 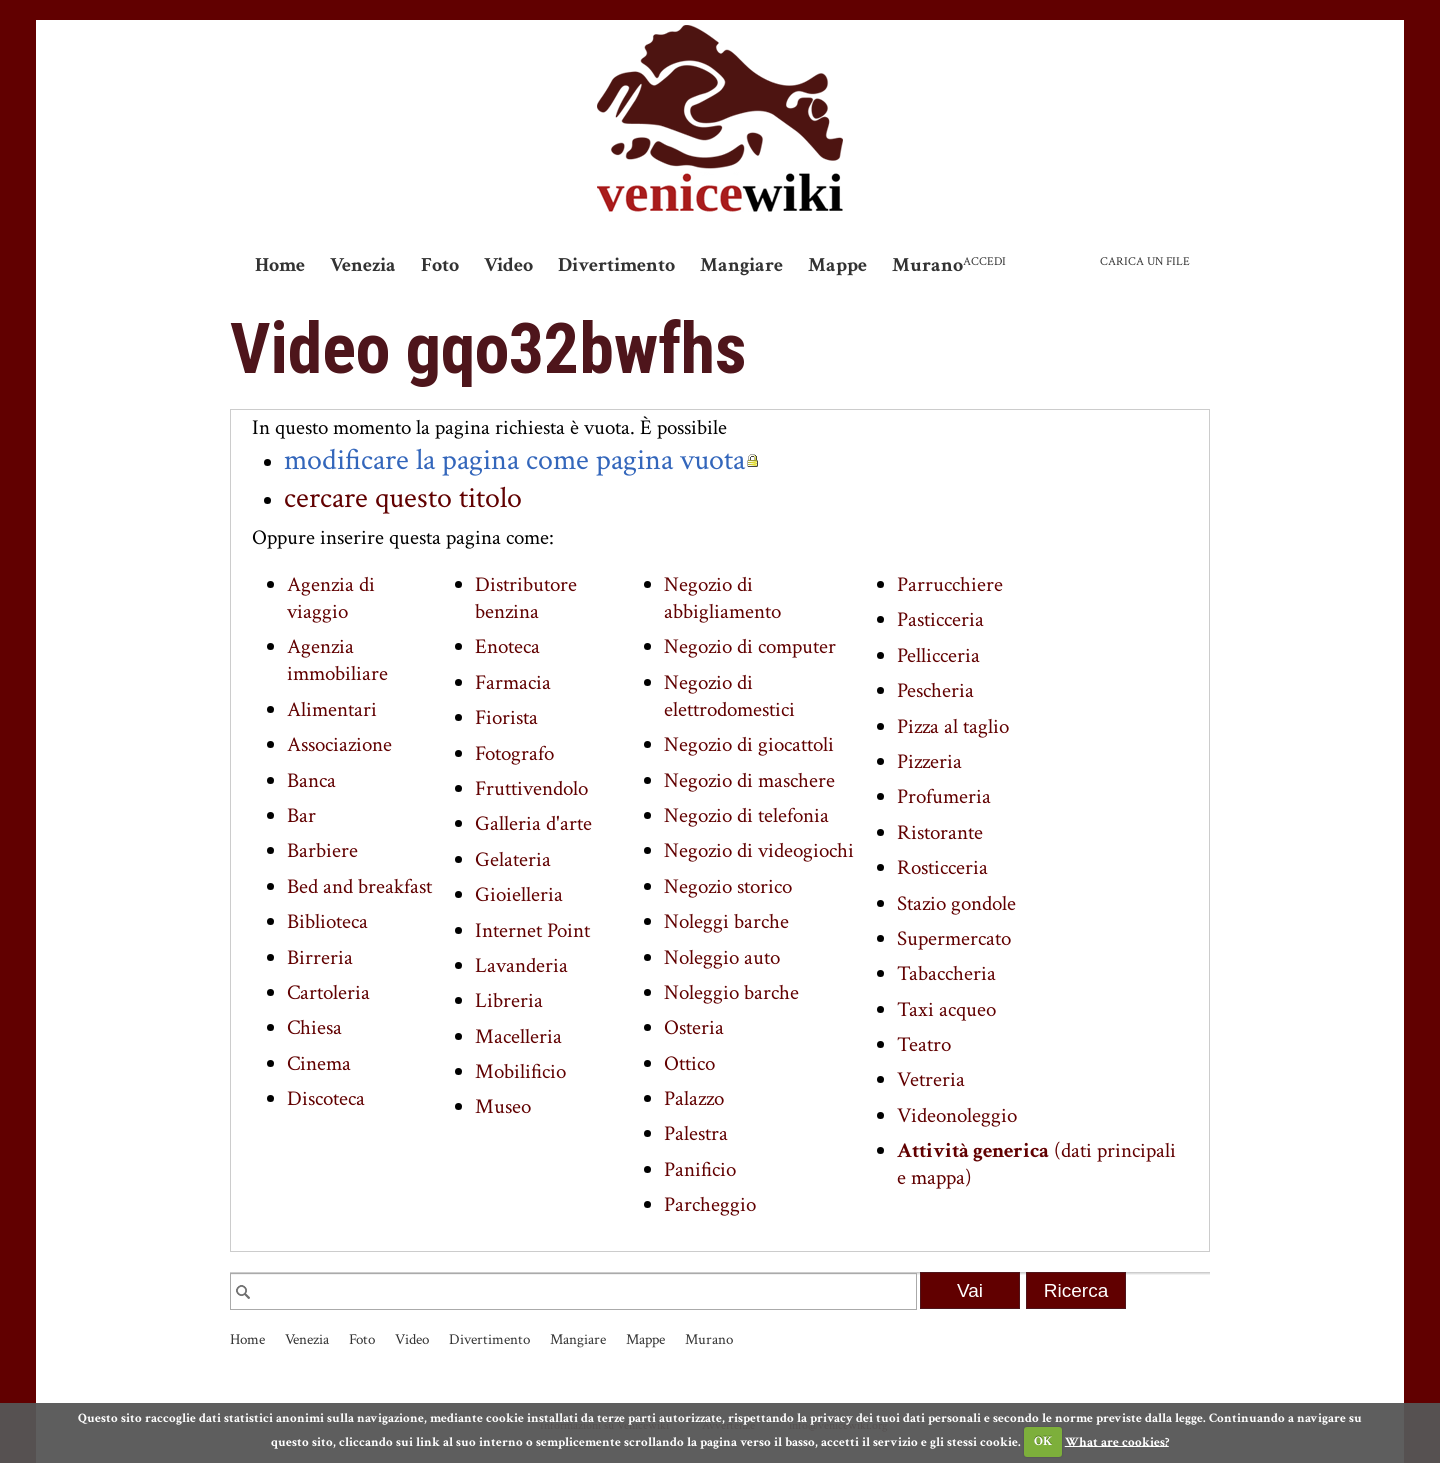 What do you see at coordinates (520, 1071) in the screenshot?
I see `Mobilificio` at bounding box center [520, 1071].